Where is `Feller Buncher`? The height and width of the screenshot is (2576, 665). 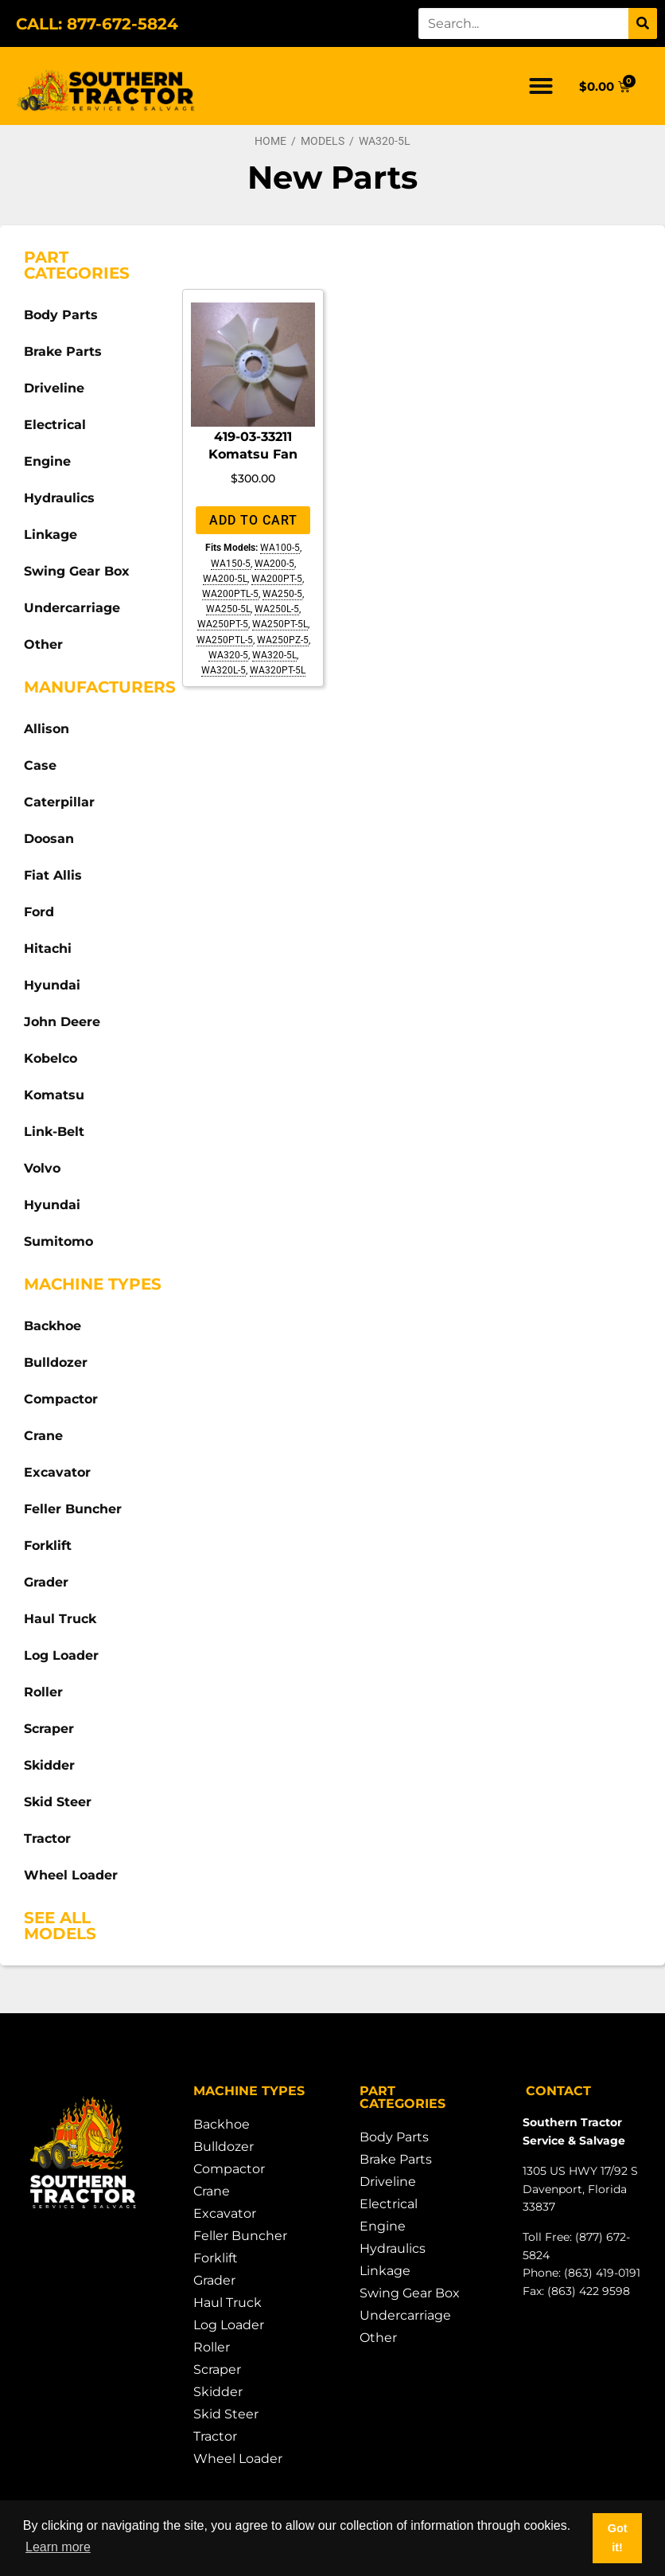
Feller Buncher is located at coordinates (73, 1508).